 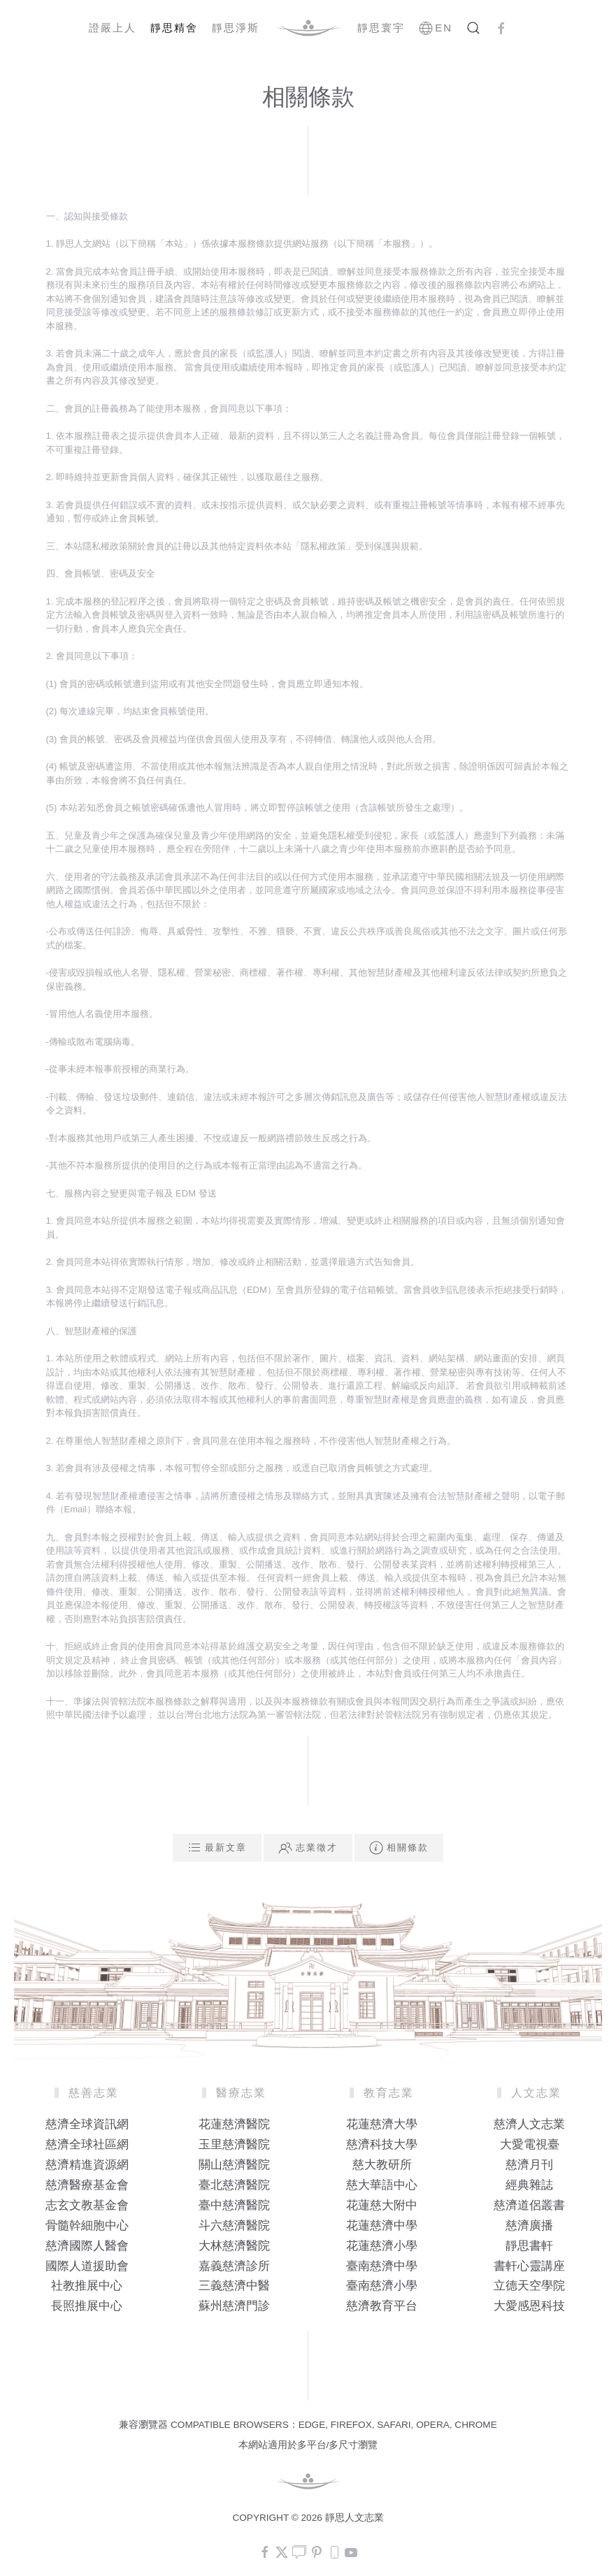 I want to click on 花蓮慈濟小學, so click(x=381, y=2245).